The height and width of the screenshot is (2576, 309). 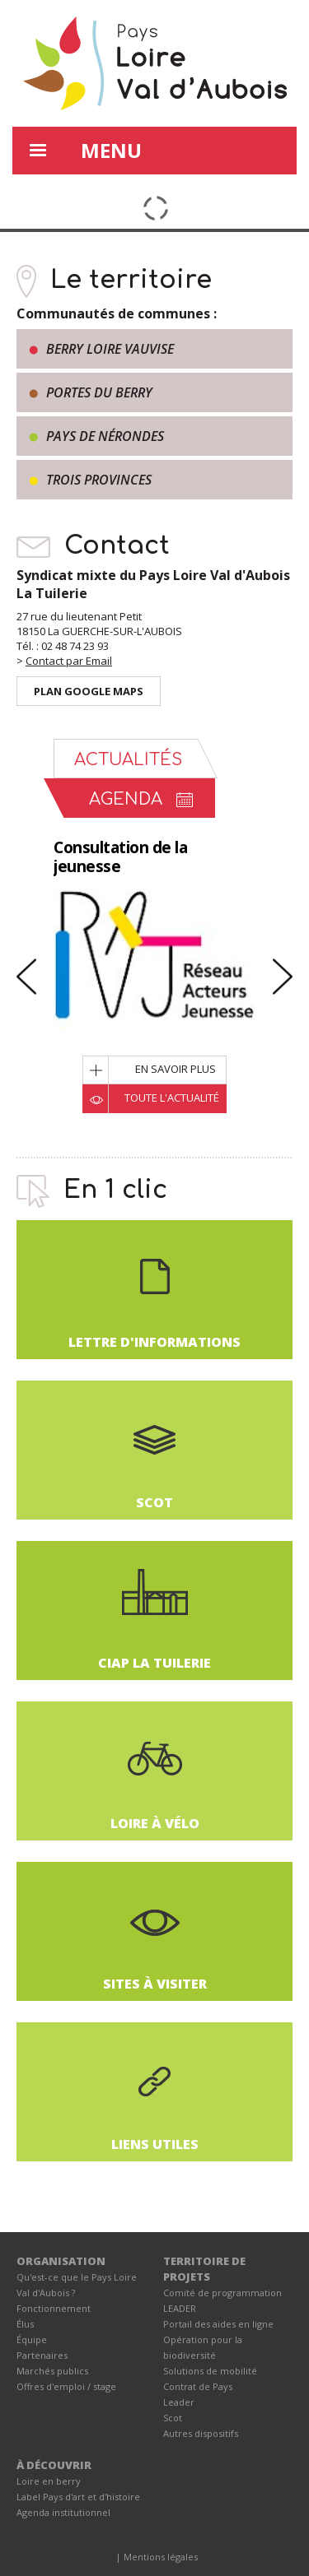 What do you see at coordinates (175, 1068) in the screenshot?
I see `En savoir plus` at bounding box center [175, 1068].